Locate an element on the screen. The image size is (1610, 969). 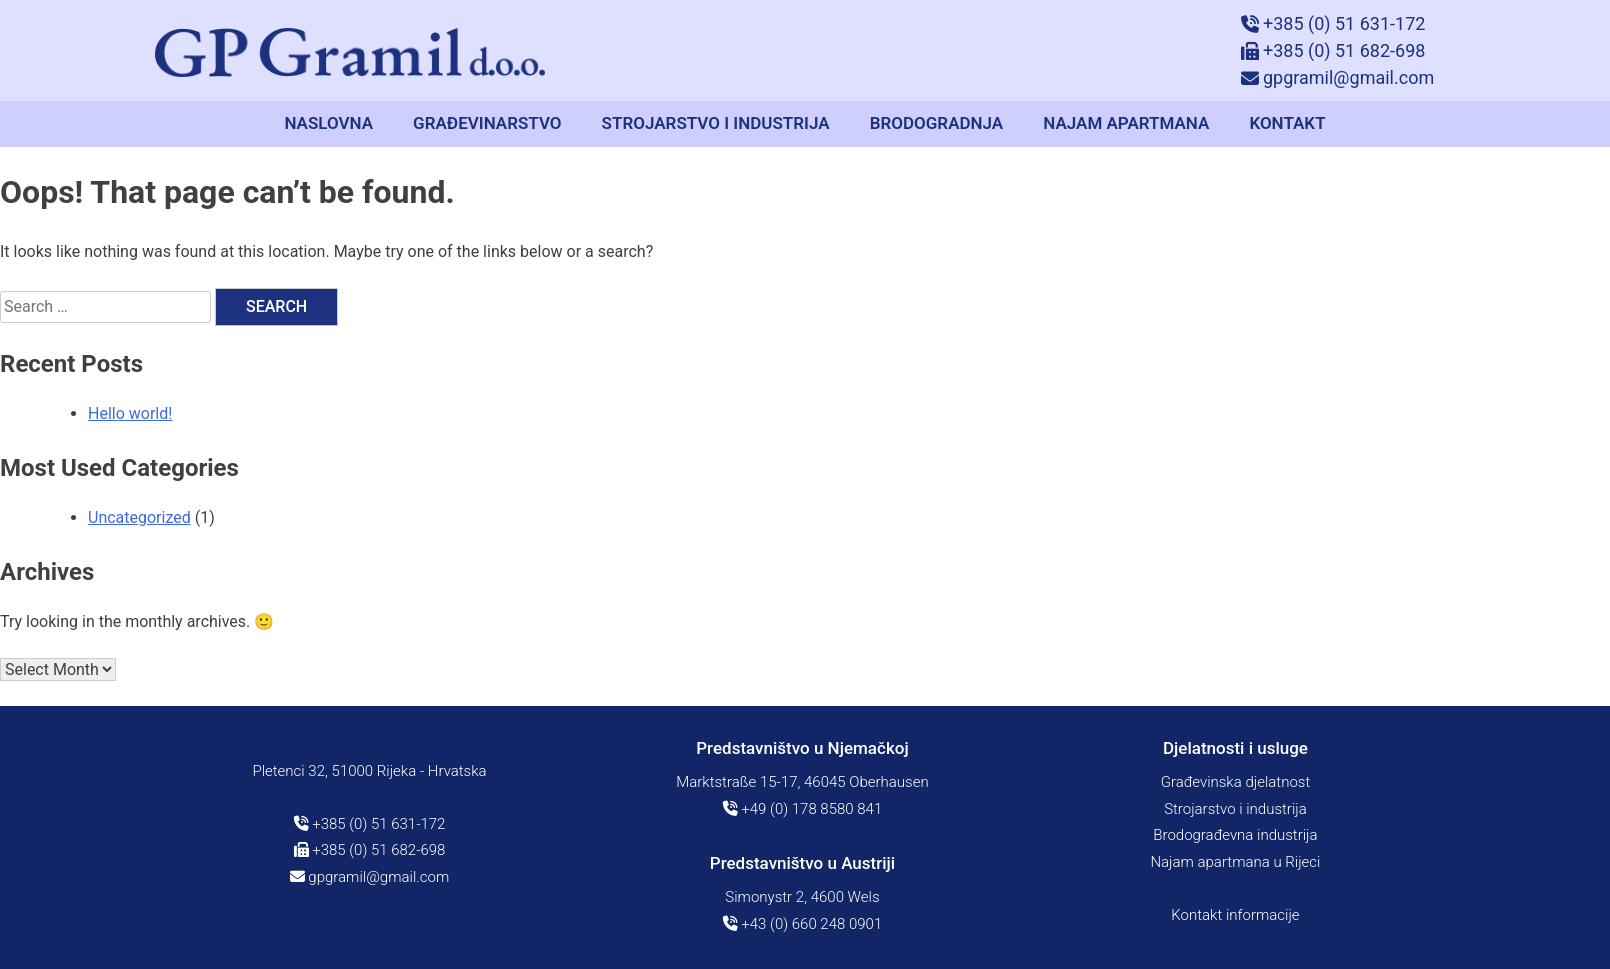
Strojarstvo i industrija is located at coordinates (716, 123).